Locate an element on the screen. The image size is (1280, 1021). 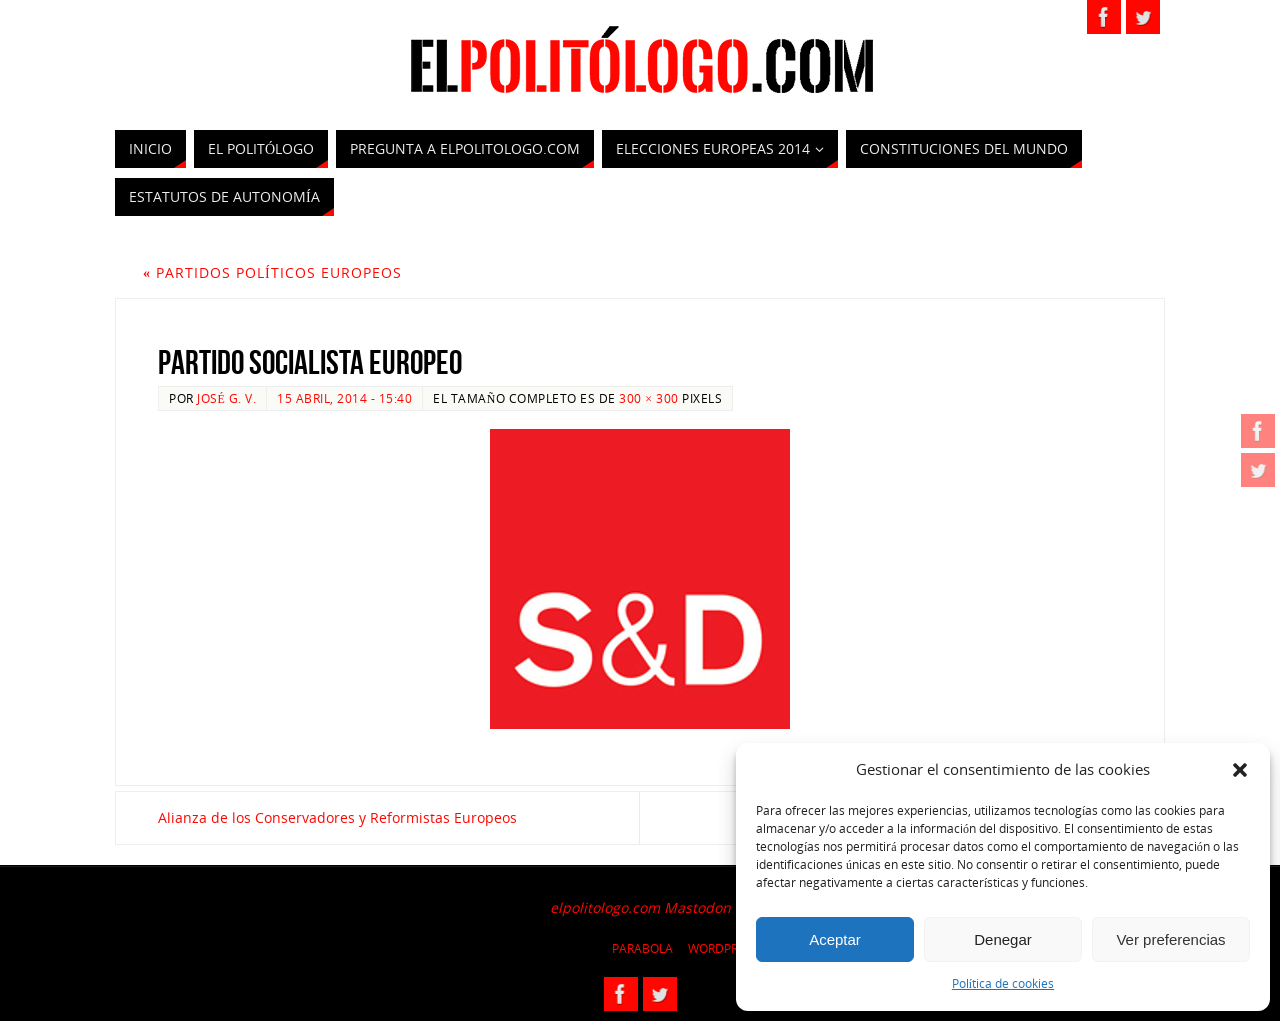
300 × 300 is located at coordinates (648, 398).